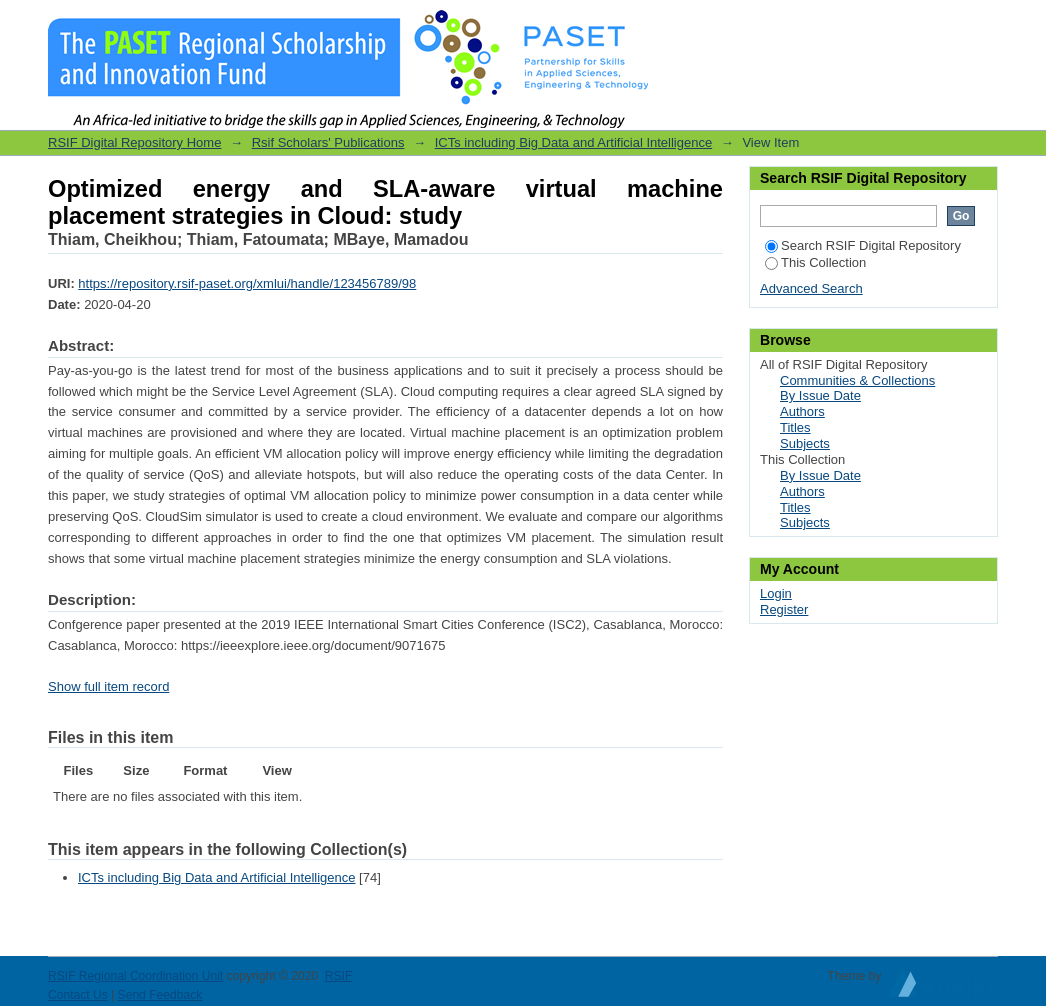 The image size is (1046, 1007). I want to click on RSIF Digital Repository Home, so click(134, 142).